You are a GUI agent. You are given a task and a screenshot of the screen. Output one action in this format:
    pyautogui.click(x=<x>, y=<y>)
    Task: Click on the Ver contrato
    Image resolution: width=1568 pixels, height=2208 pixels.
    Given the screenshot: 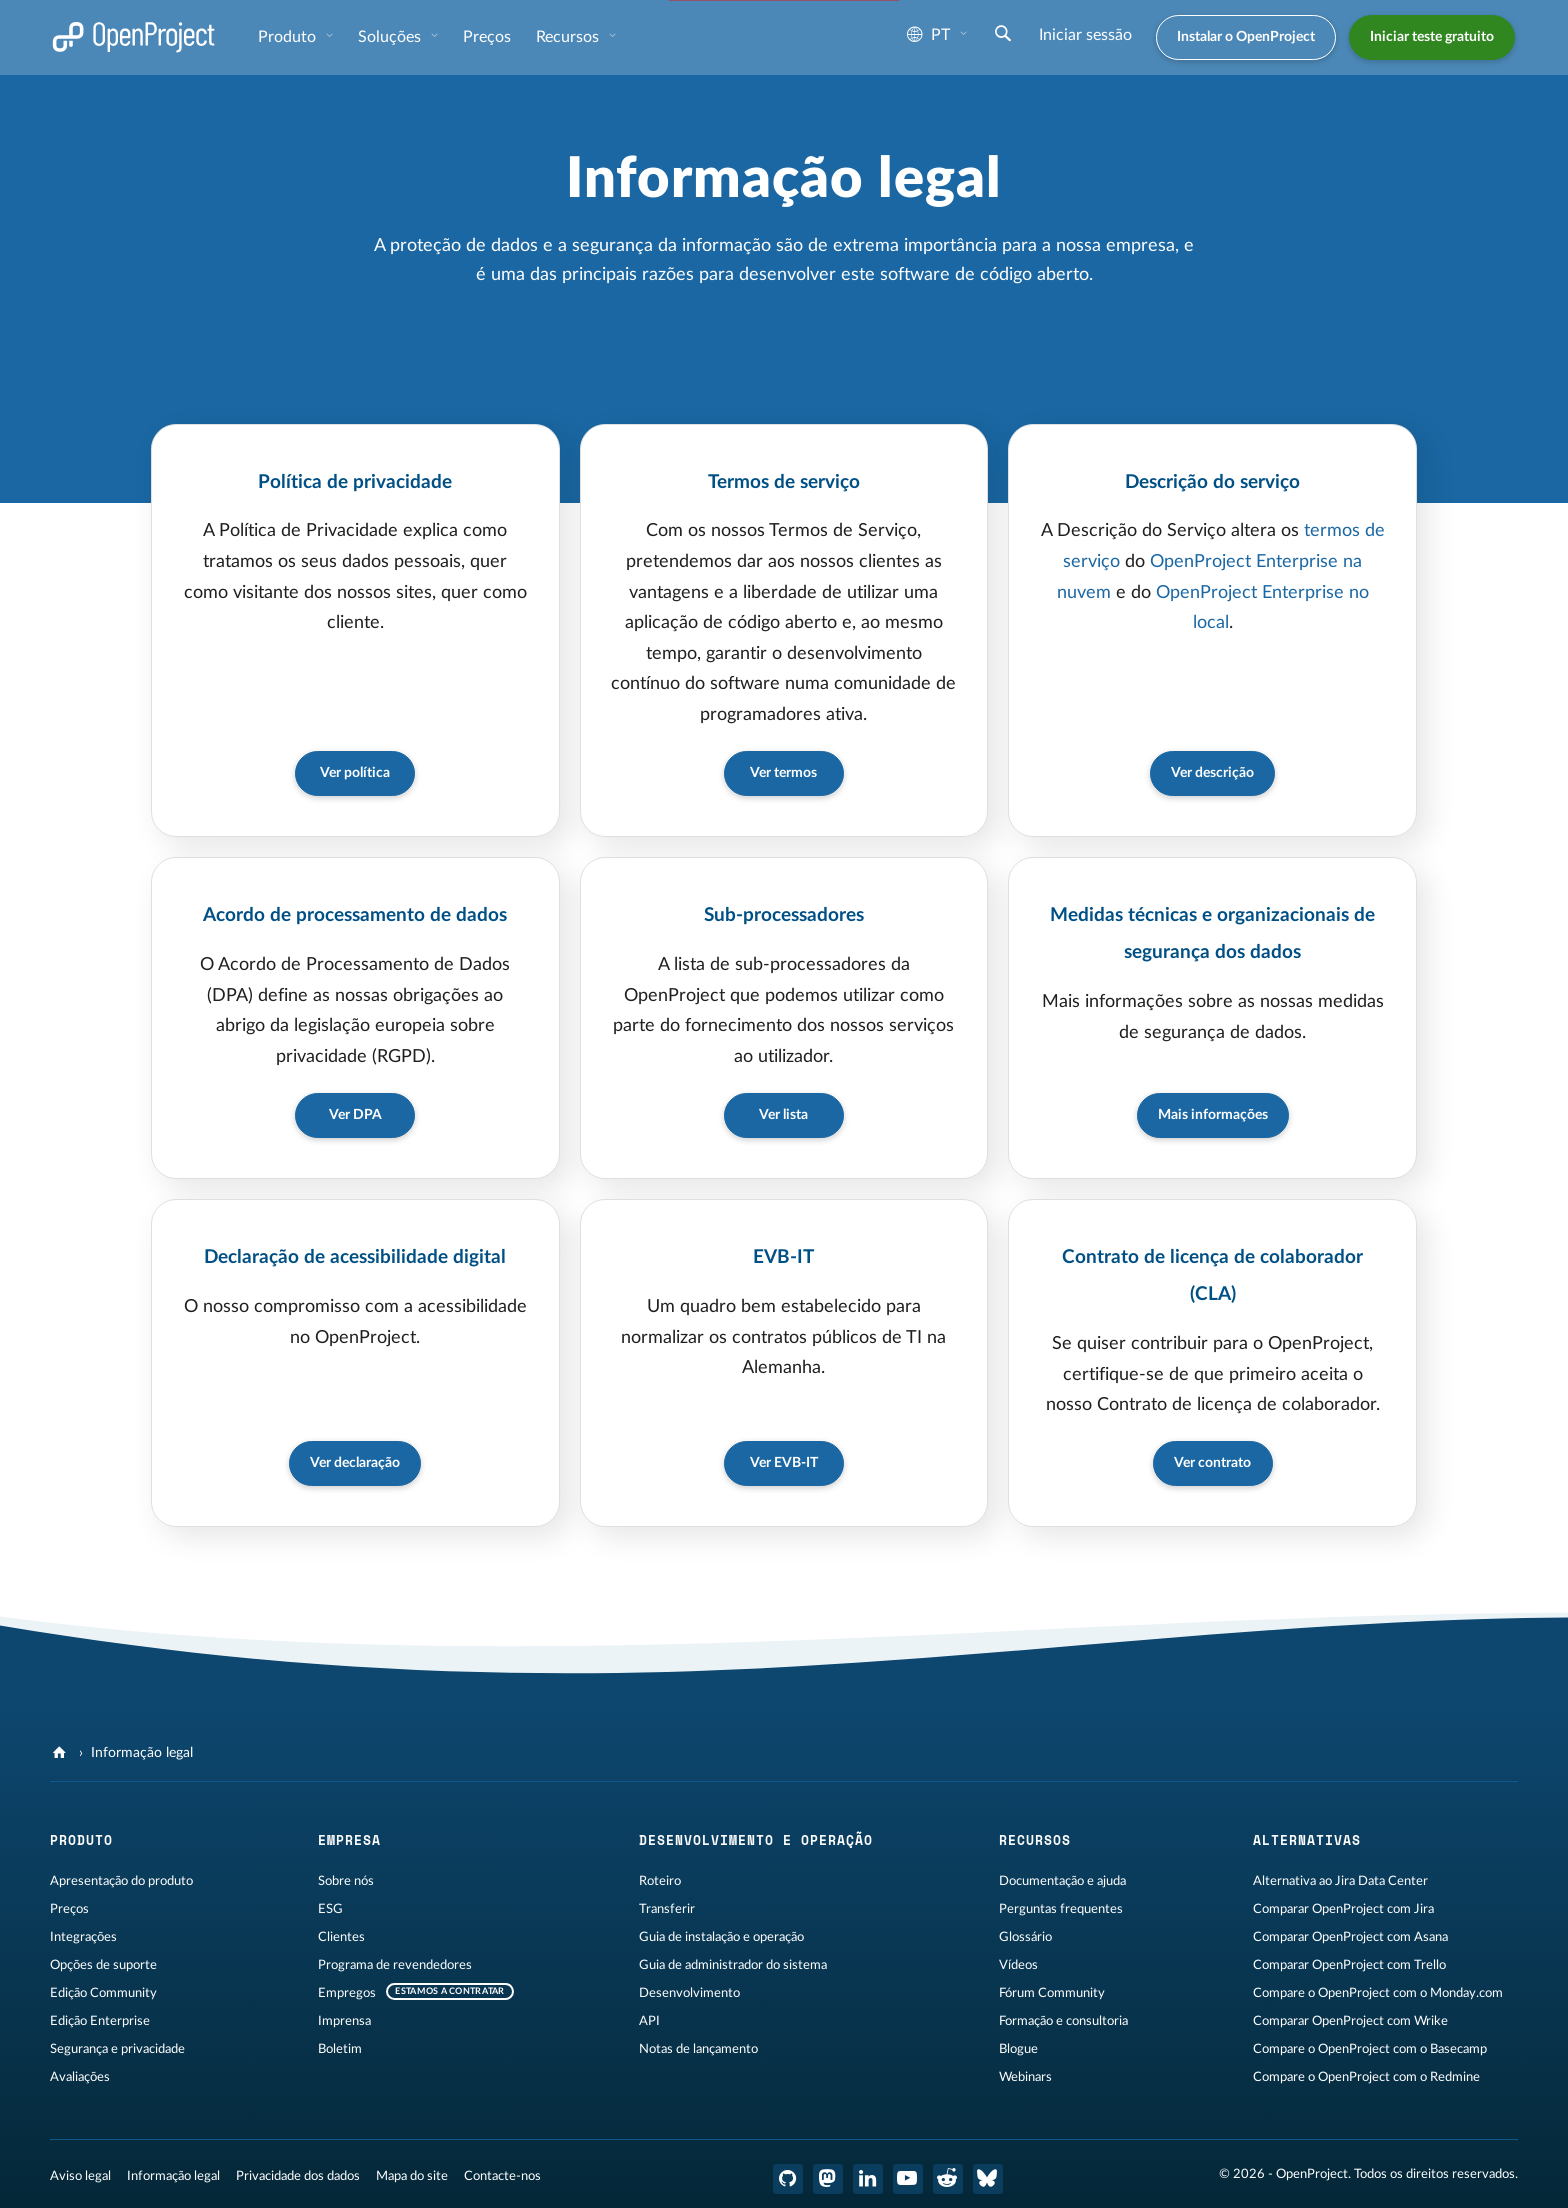 What is the action you would take?
    pyautogui.click(x=1212, y=1460)
    